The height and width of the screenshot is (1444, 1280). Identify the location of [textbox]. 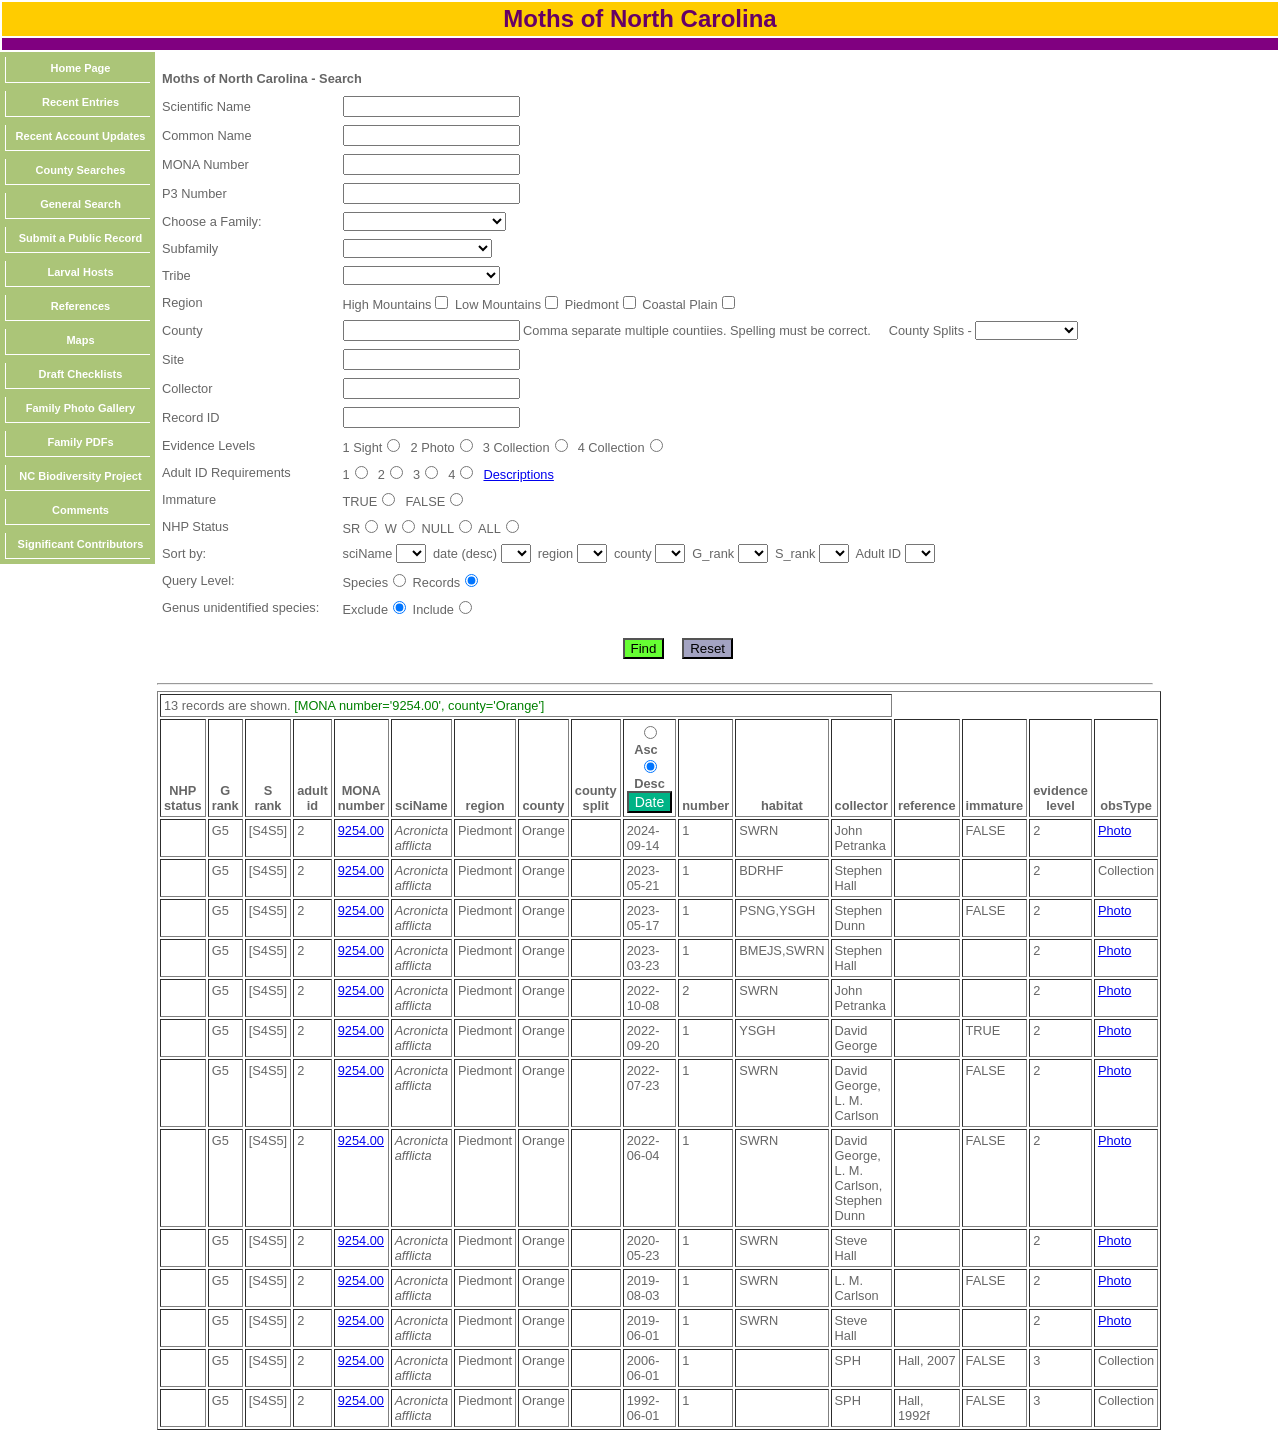
(431, 106).